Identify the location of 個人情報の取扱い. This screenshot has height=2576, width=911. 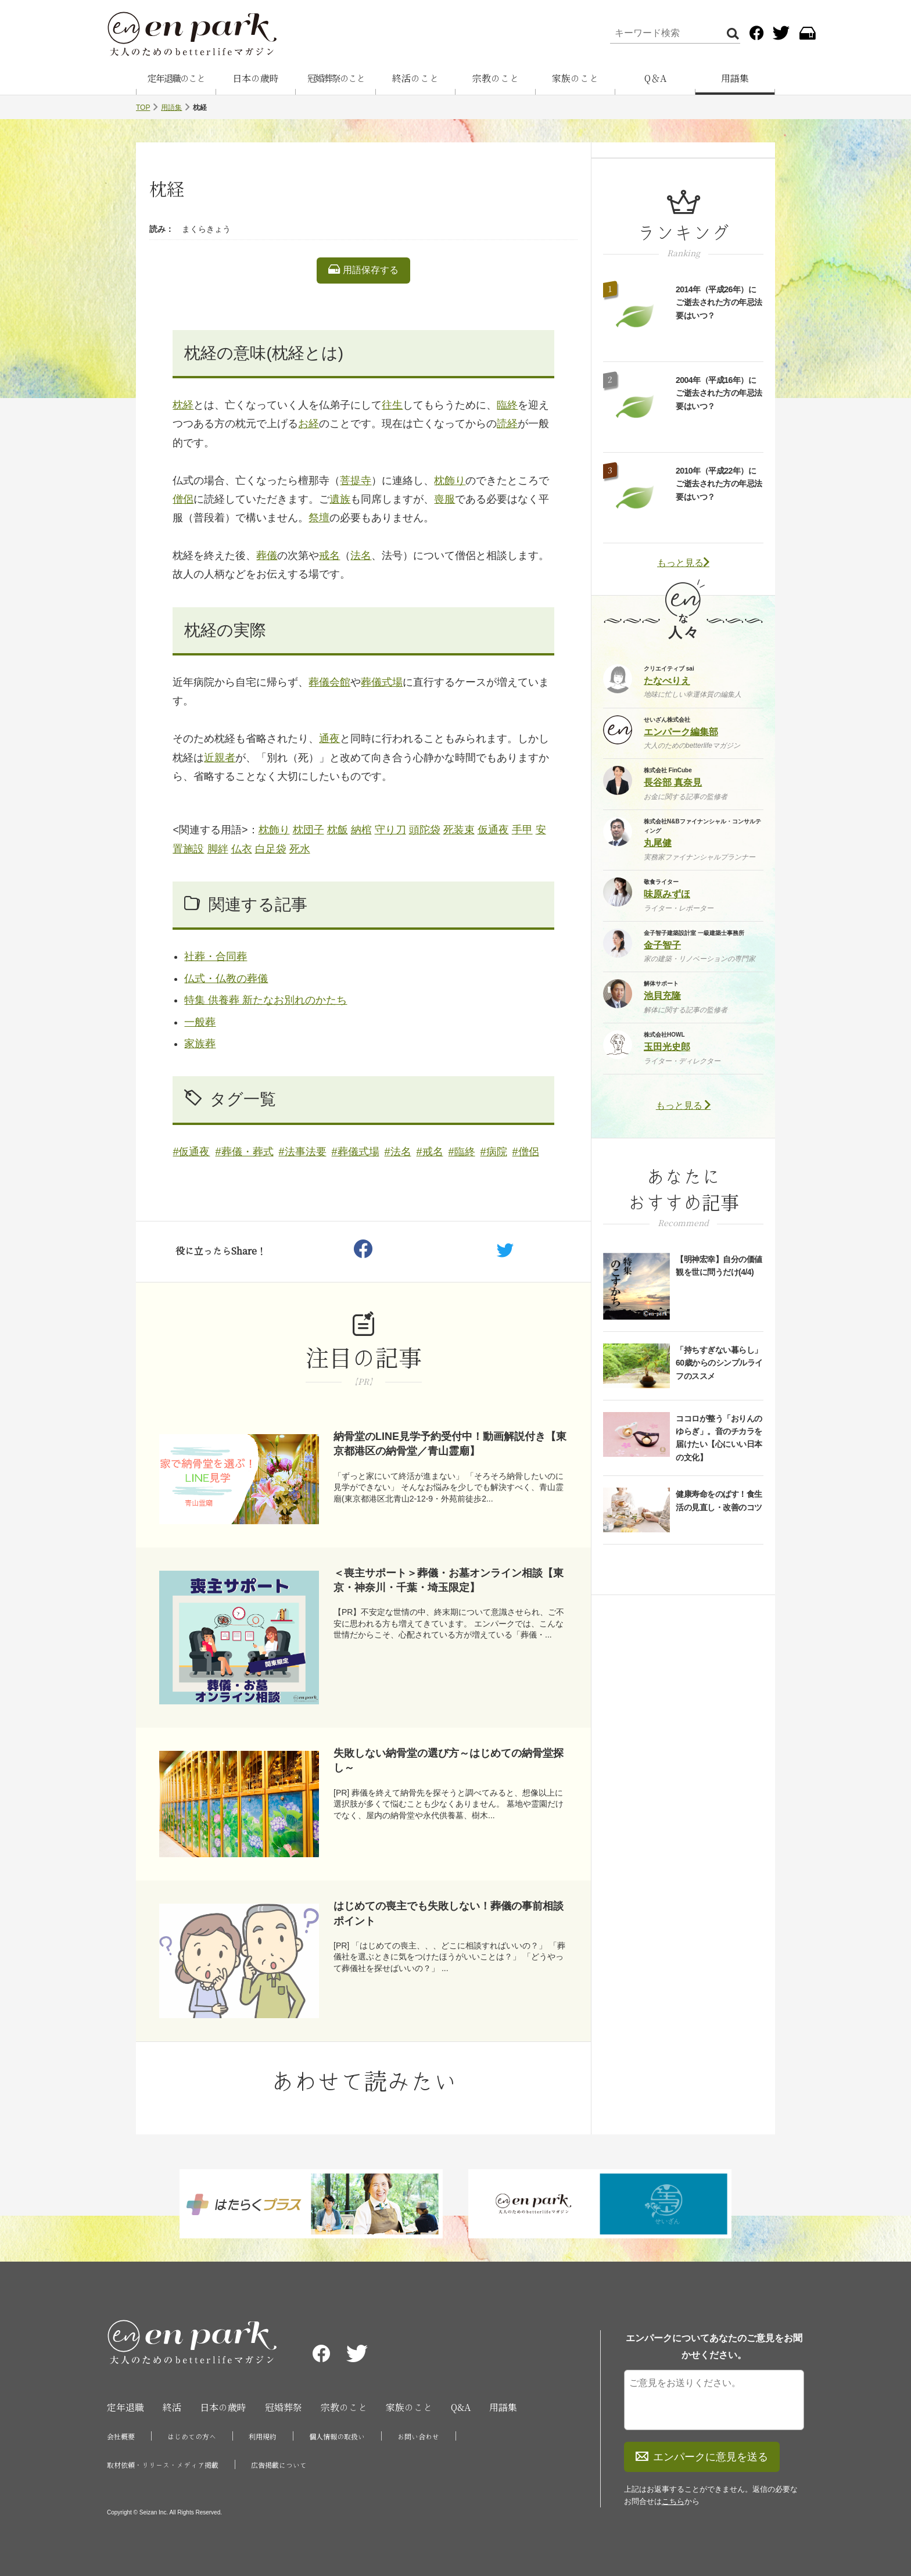
(337, 2436).